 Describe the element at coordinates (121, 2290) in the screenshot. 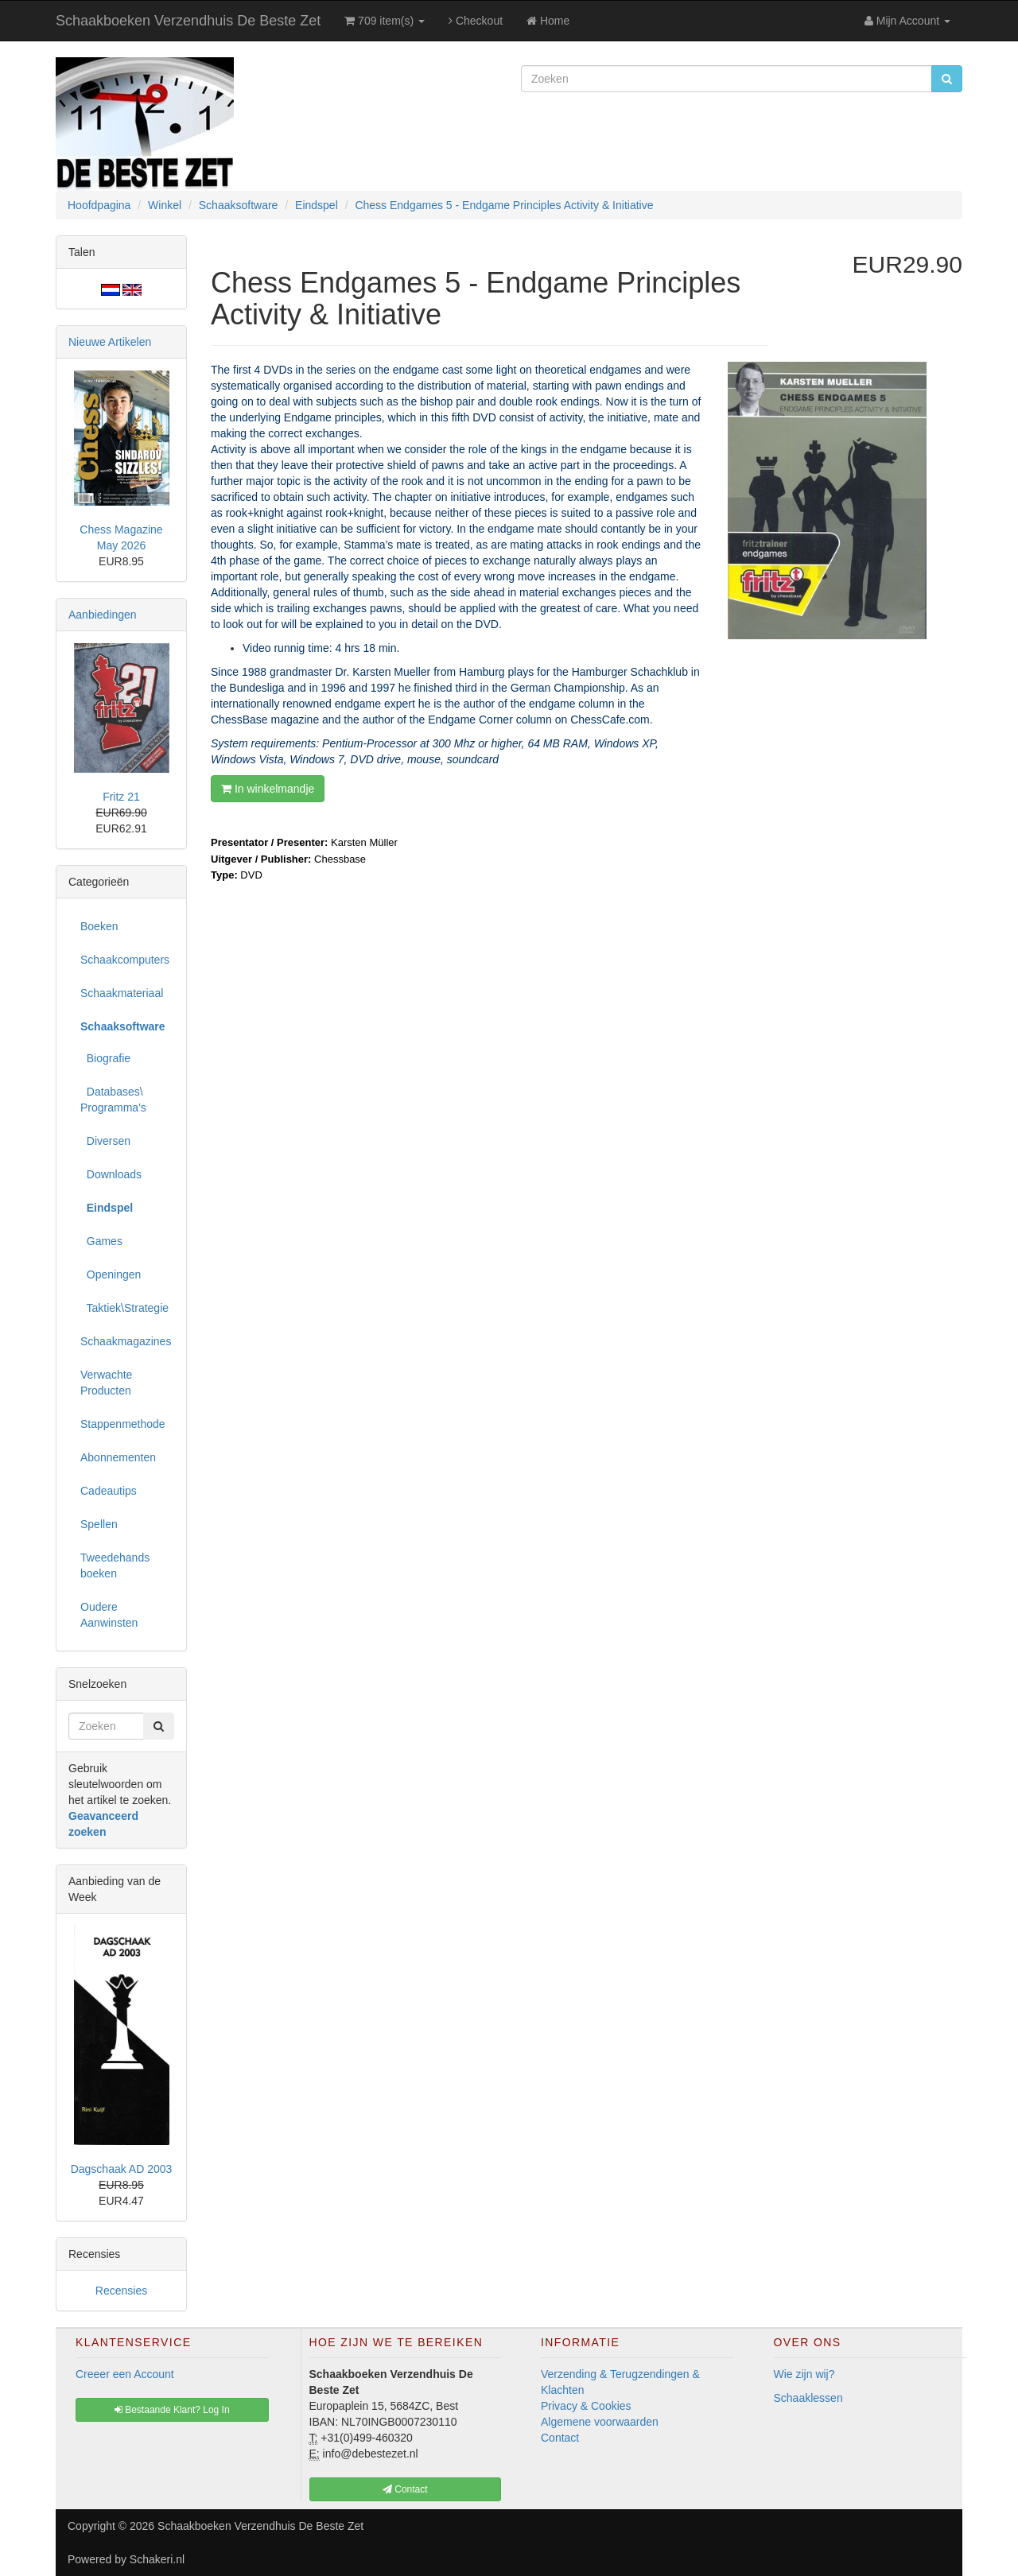

I see `Recensies` at that location.